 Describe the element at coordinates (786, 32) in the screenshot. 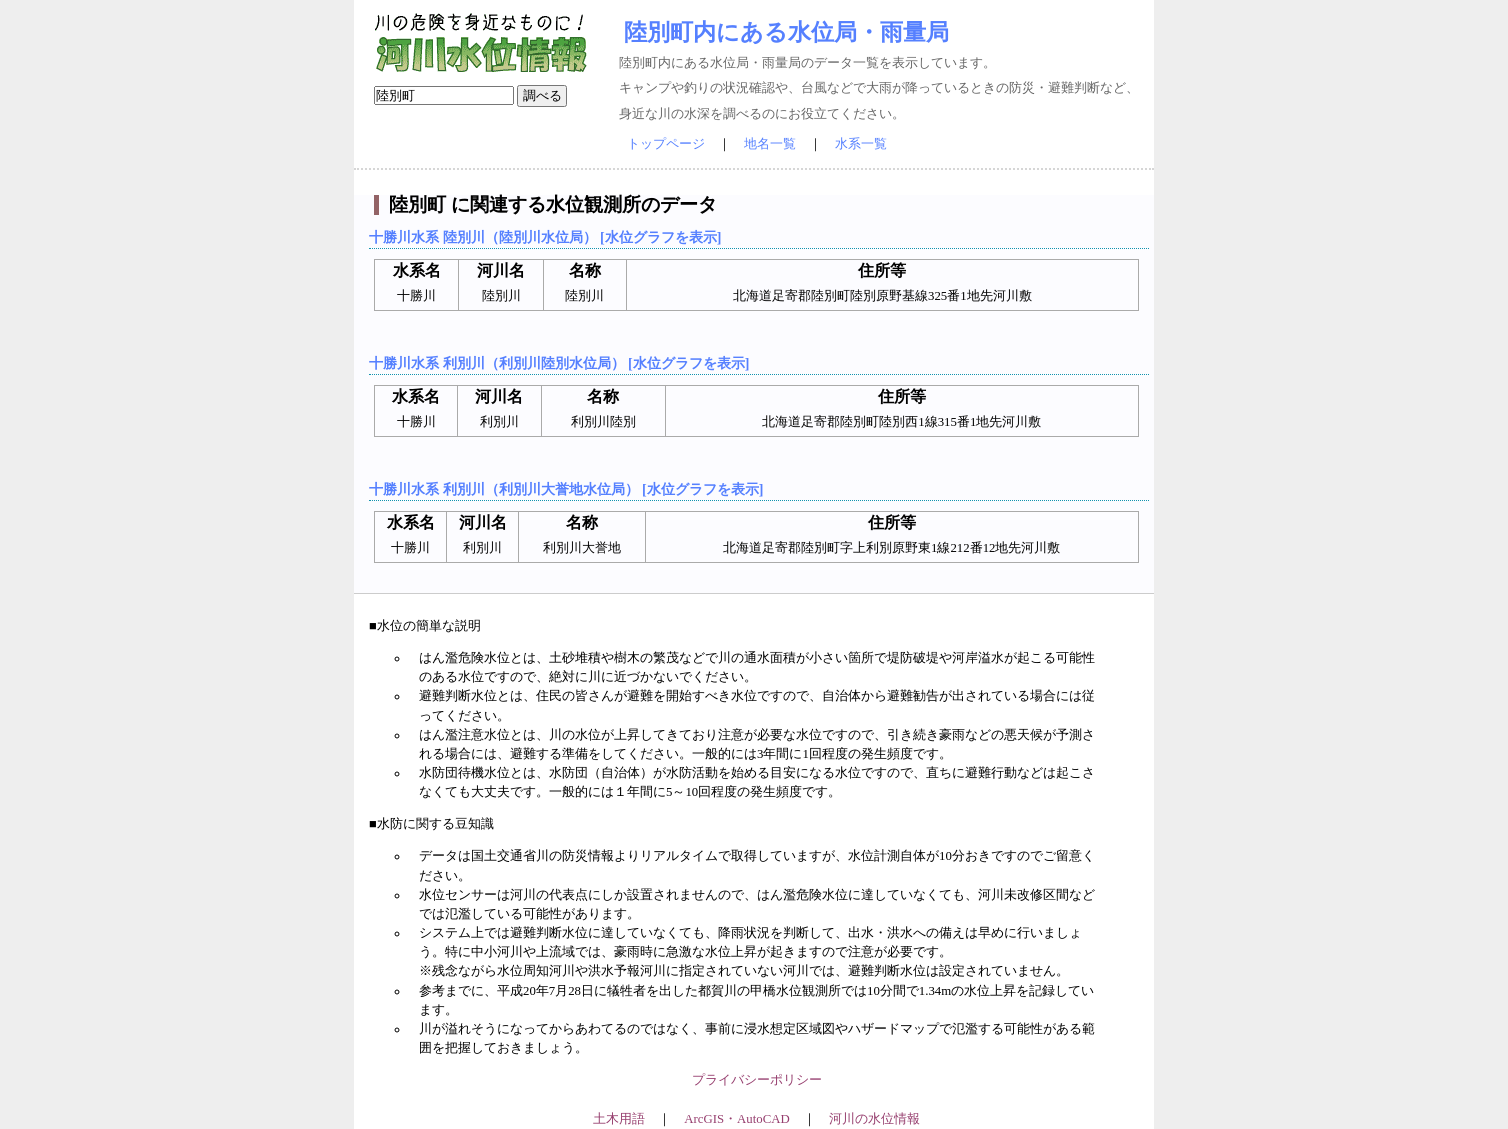

I see `陸別町内にある水位局・雨量局` at that location.